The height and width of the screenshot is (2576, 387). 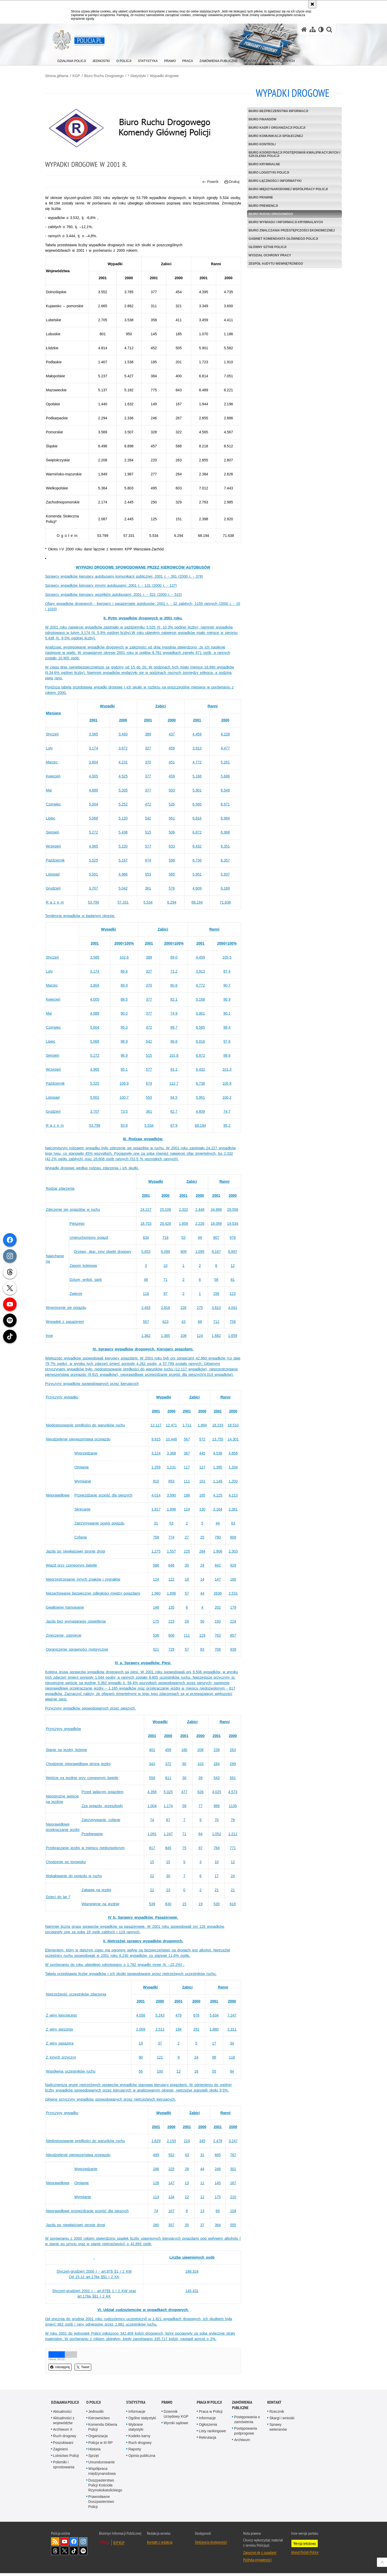 What do you see at coordinates (88, 2370) in the screenshot?
I see `Tweet [button]` at bounding box center [88, 2370].